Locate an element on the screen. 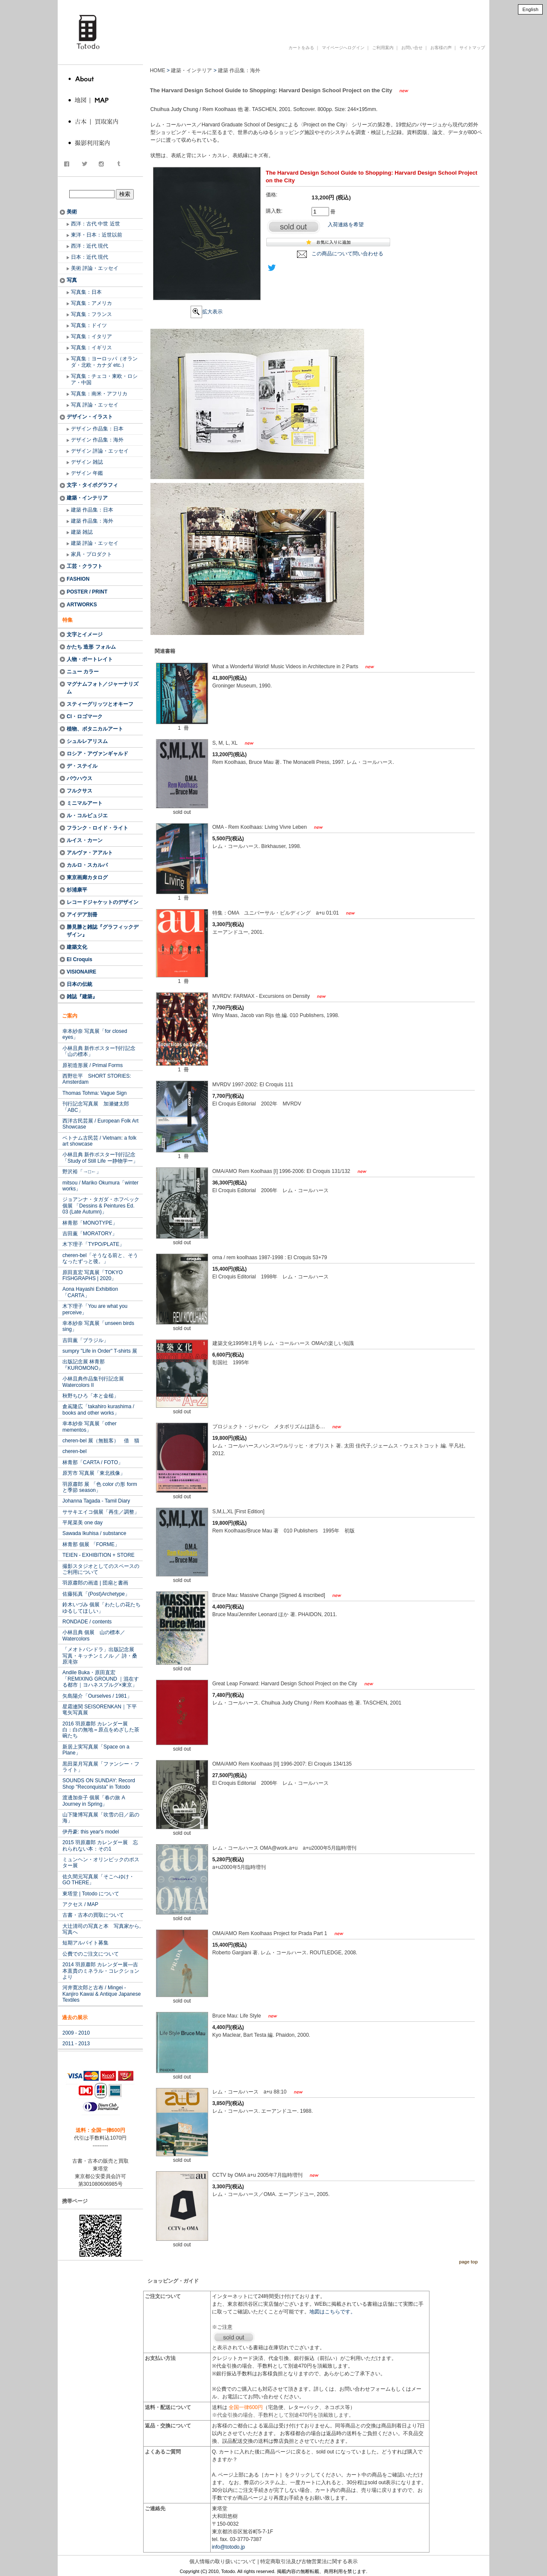 Image resolution: width=547 pixels, height=2576 pixels. 短期アルバイト募集 is located at coordinates (85, 1943).